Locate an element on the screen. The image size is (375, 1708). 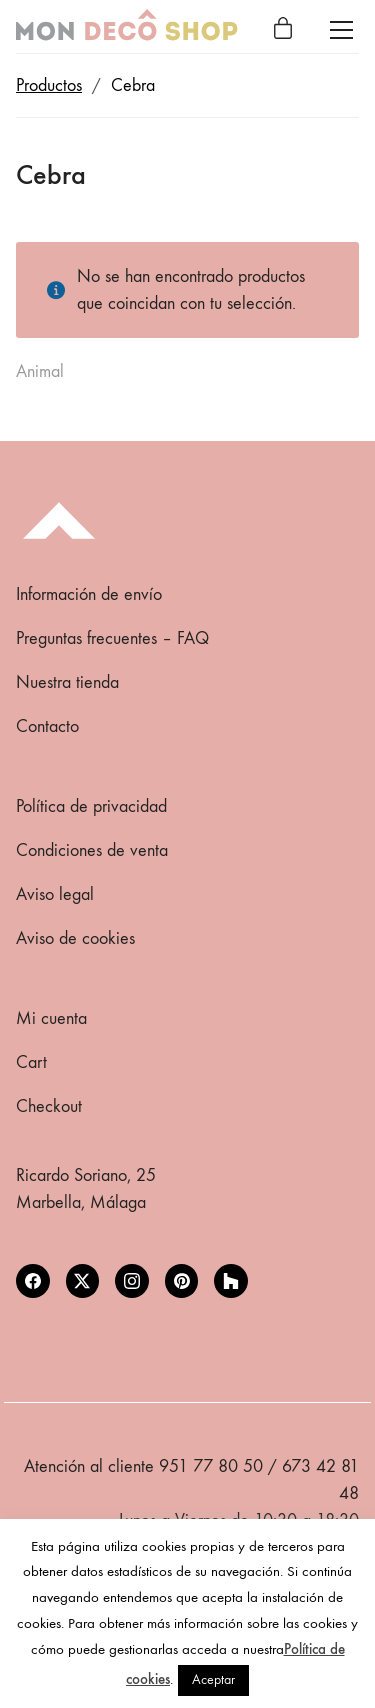
[Twitter X] is located at coordinates (83, 1281).